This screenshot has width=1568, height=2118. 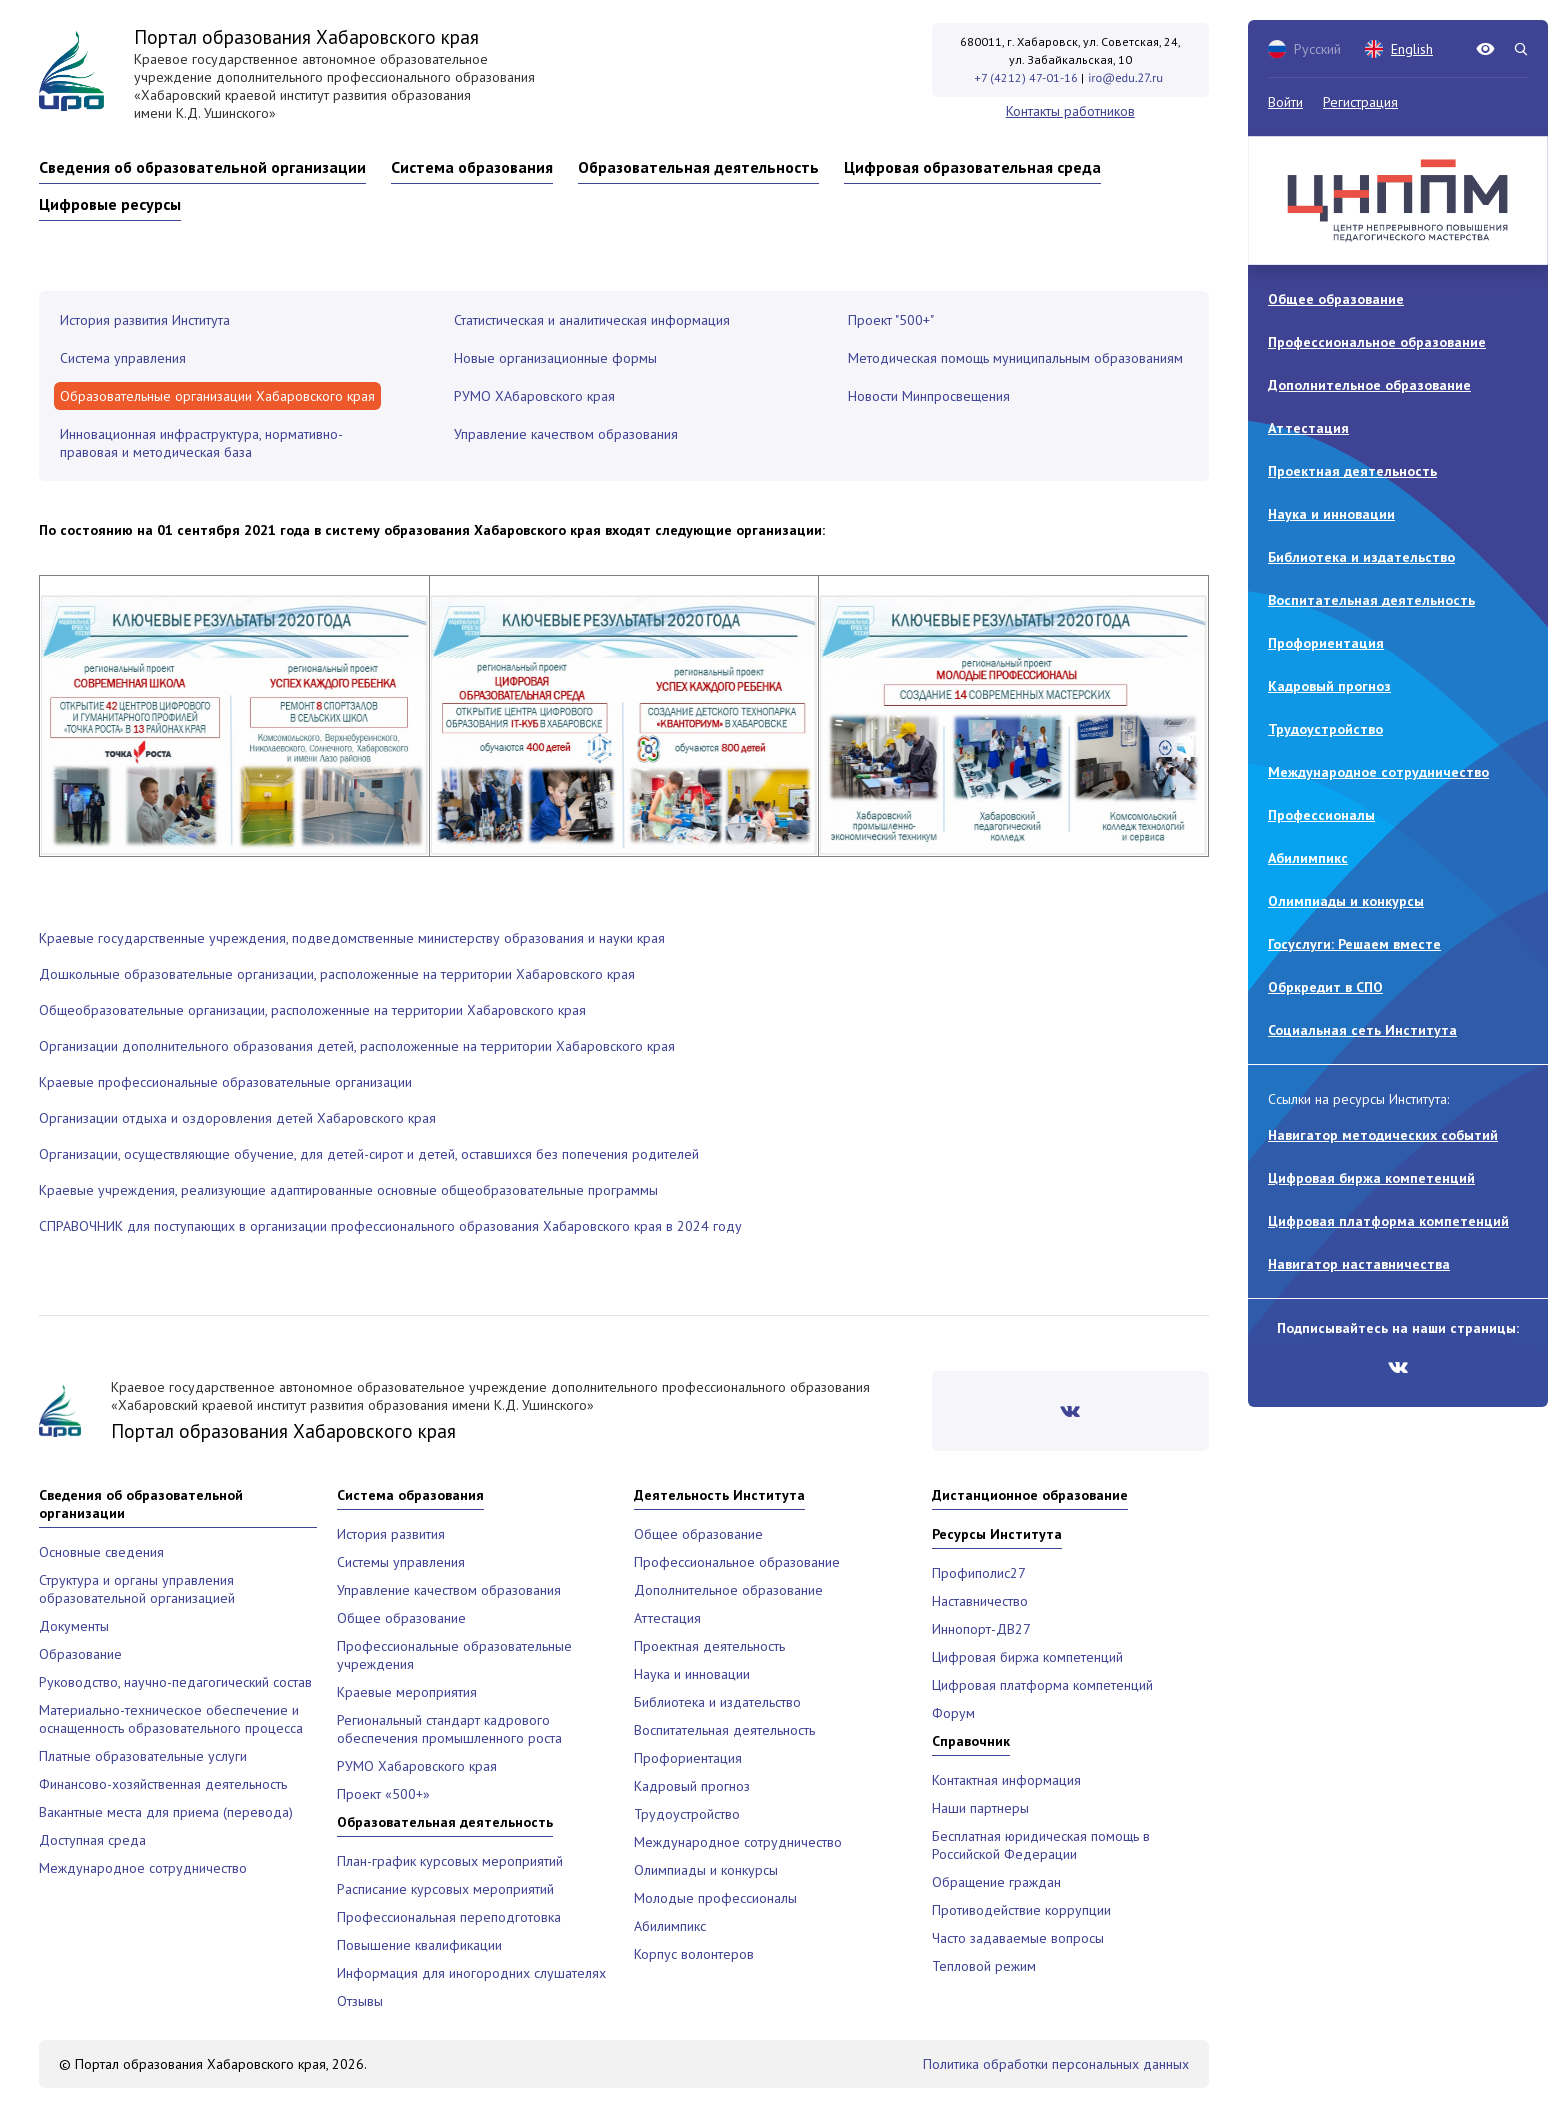 What do you see at coordinates (1325, 729) in the screenshot?
I see `Трудоустройство` at bounding box center [1325, 729].